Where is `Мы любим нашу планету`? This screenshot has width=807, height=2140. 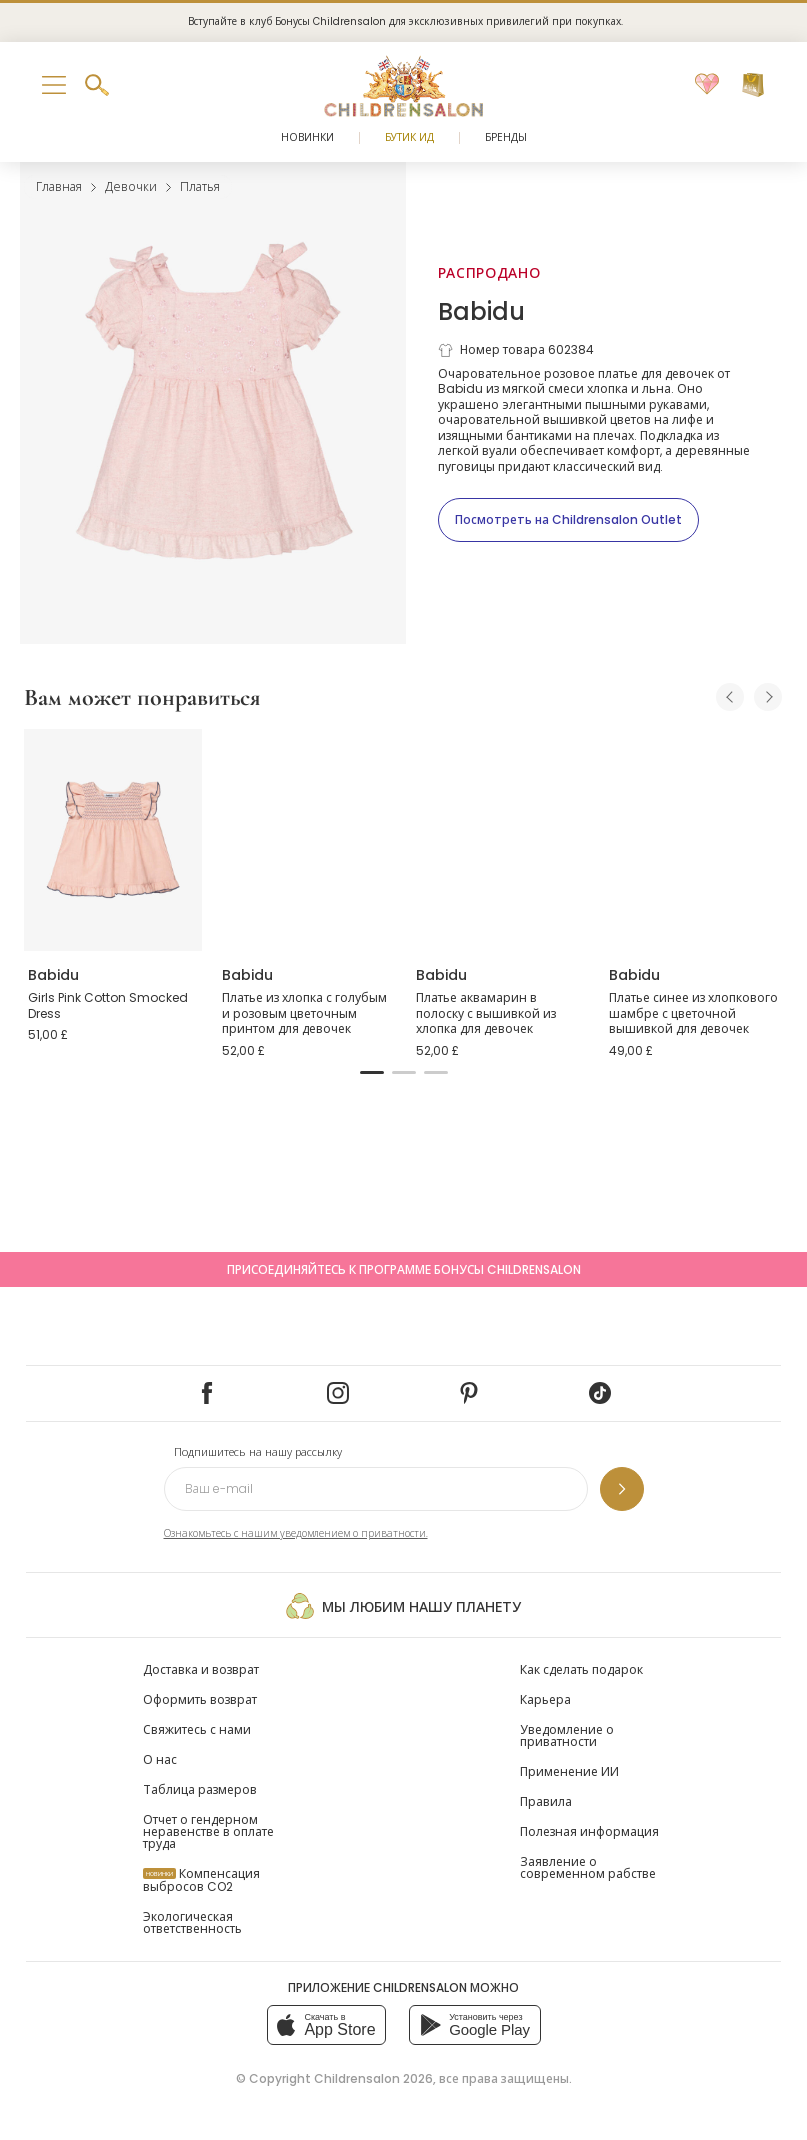 Мы любим нашу планету is located at coordinates (403, 1606).